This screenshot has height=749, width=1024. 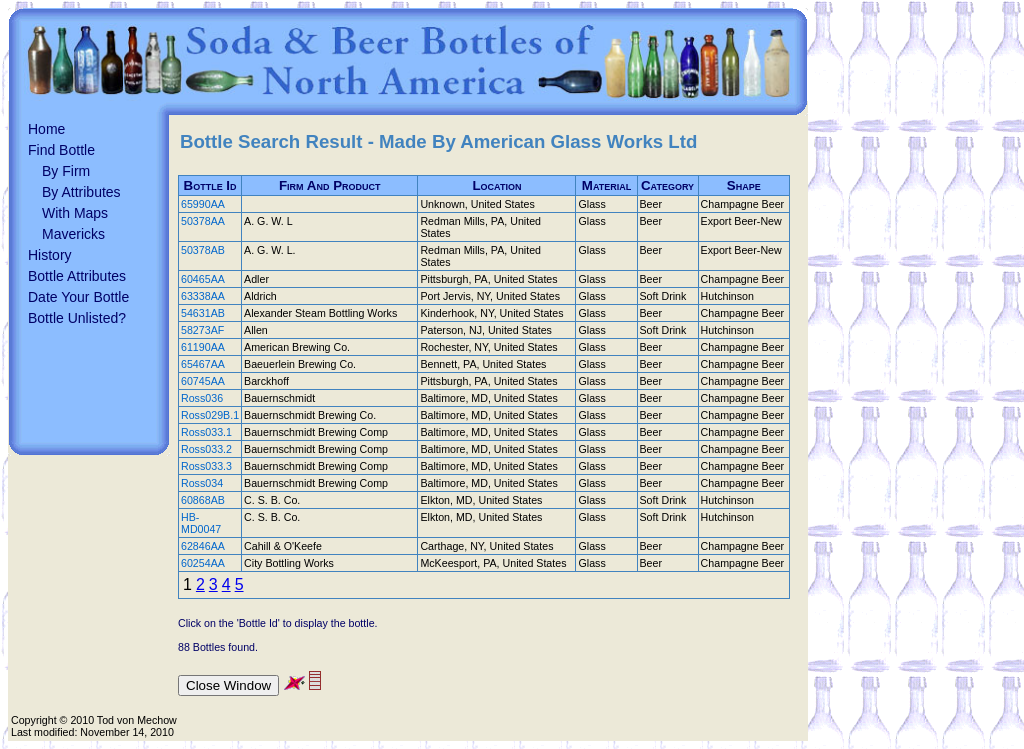 I want to click on 65990AA, so click(x=203, y=204).